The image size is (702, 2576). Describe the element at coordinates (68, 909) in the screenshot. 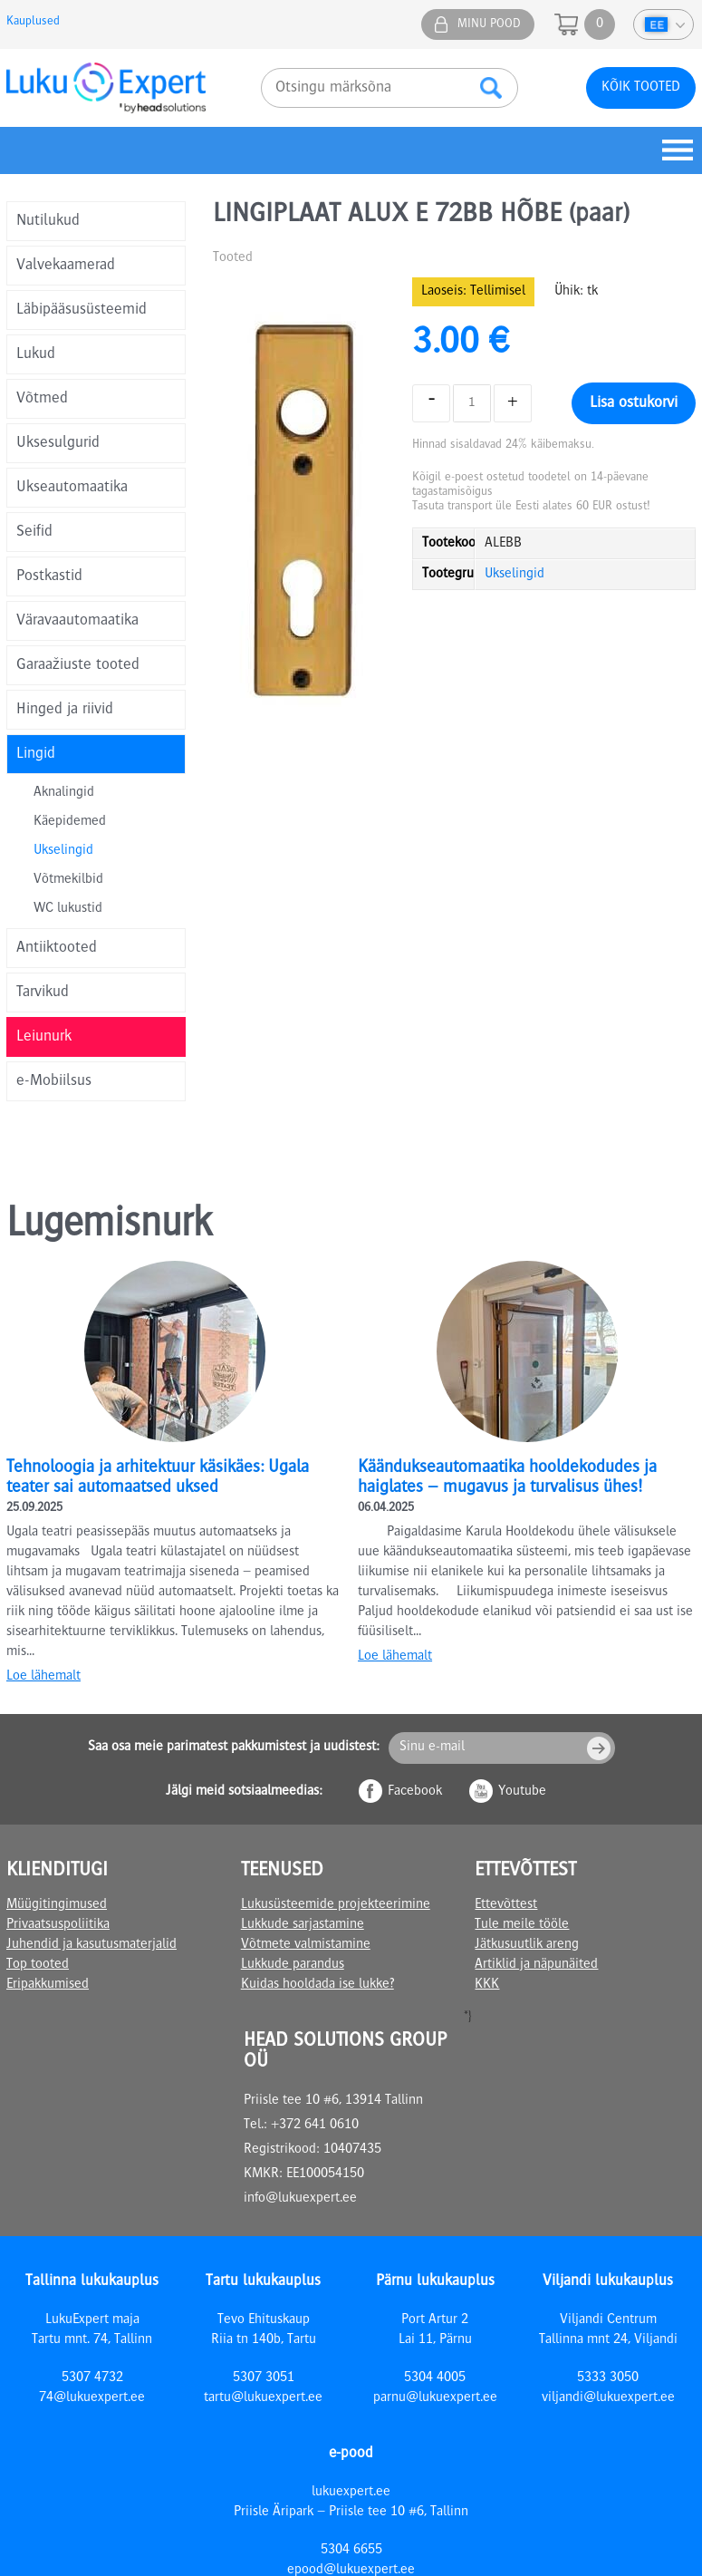

I see `WC lukustid` at that location.